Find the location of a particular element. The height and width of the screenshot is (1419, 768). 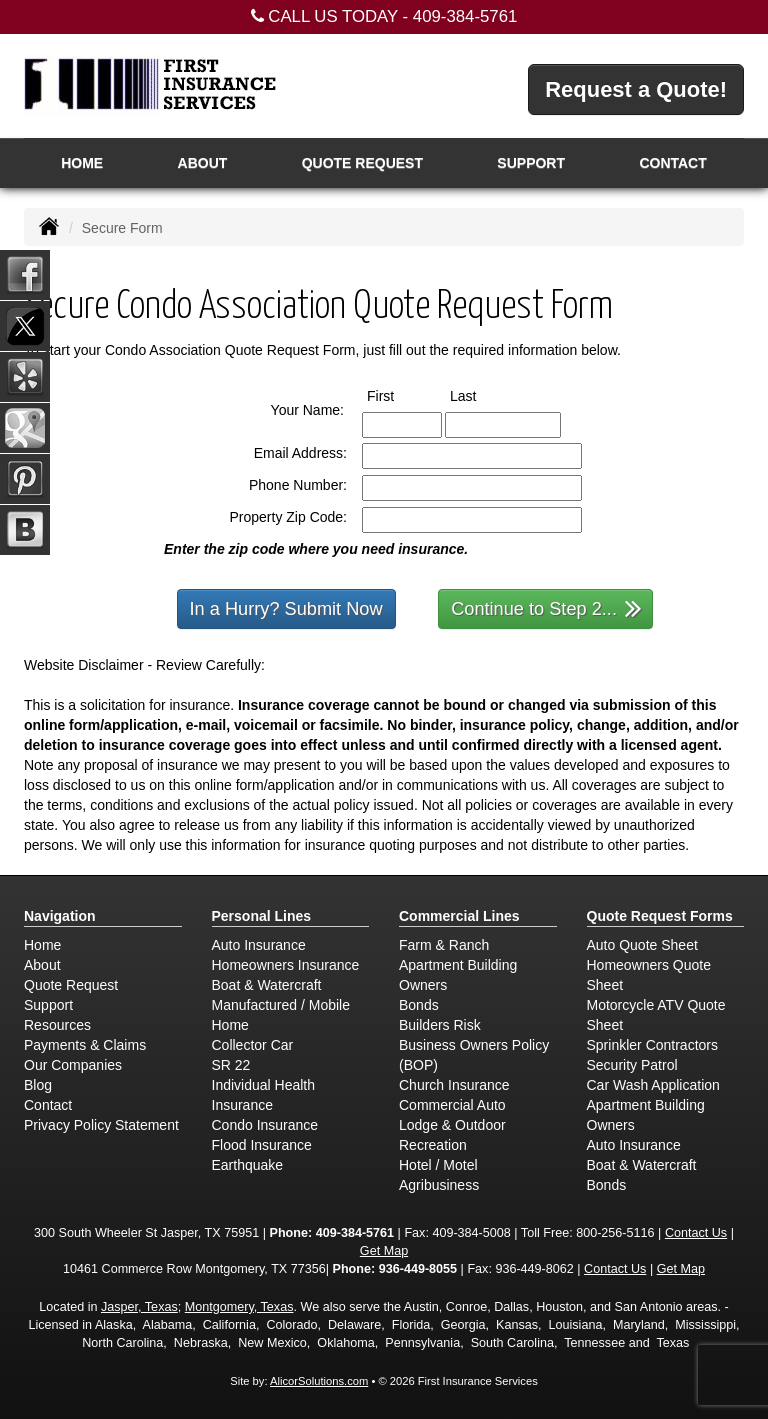

AlicorSolutions.com [Visit Alicor Solutions (opens in a new tab)] is located at coordinates (319, 1381).